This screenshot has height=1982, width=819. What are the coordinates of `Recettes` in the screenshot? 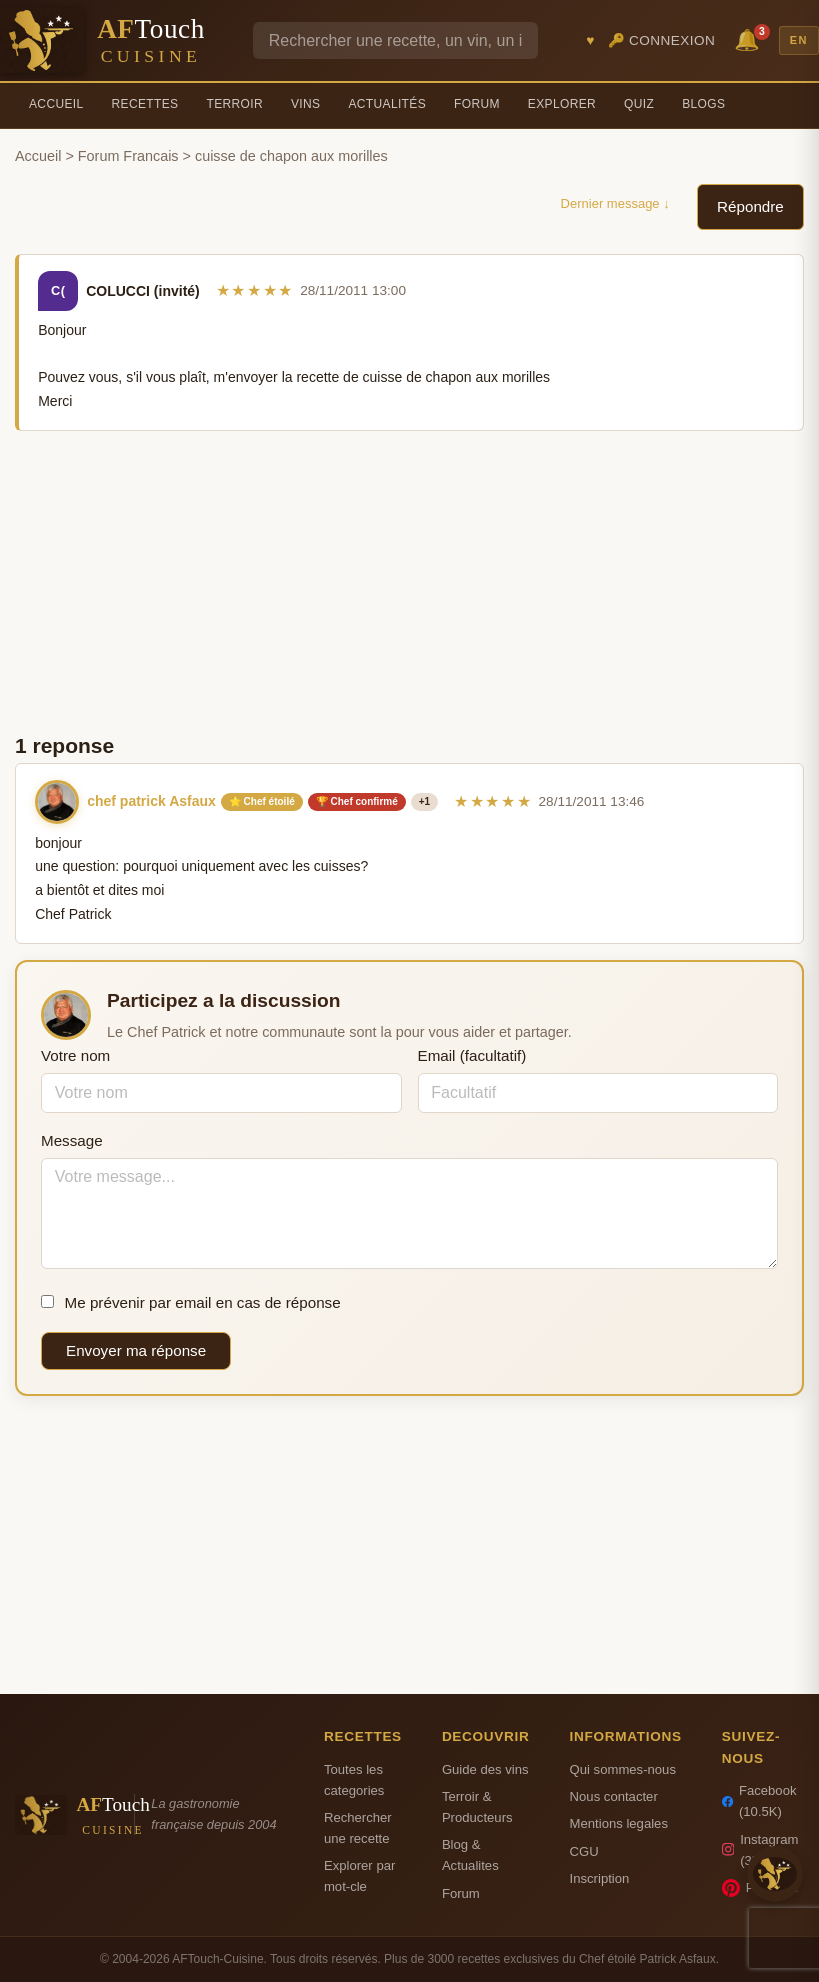 It's located at (145, 104).